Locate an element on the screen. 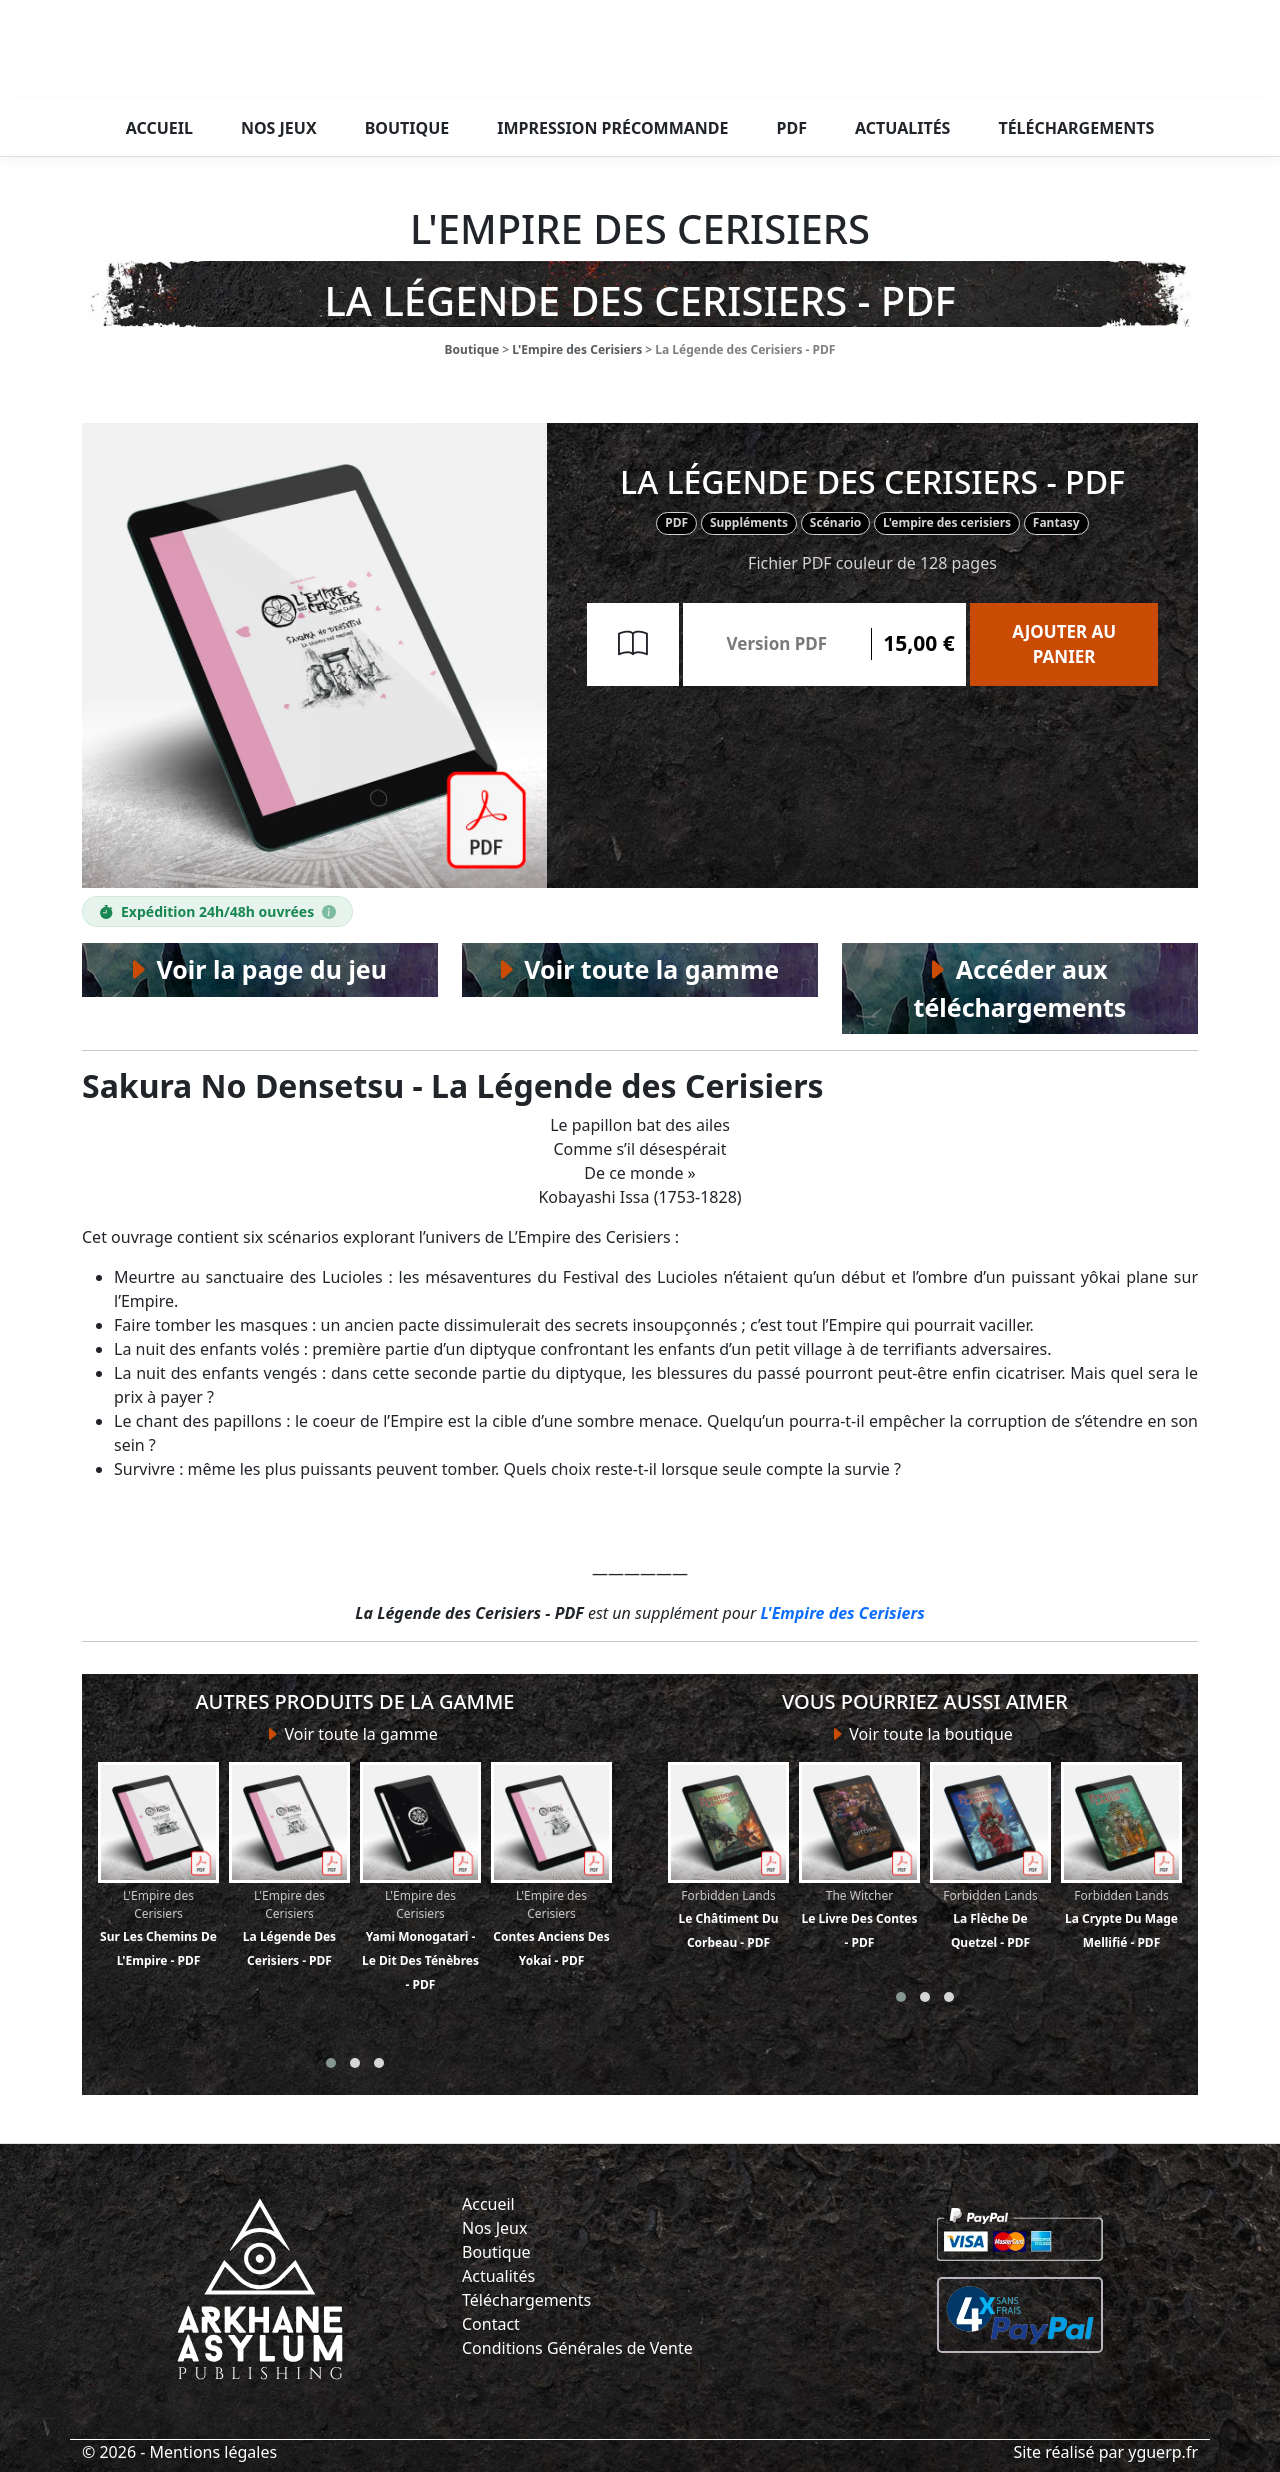 The height and width of the screenshot is (2472, 1280). yguerp.fr is located at coordinates (1163, 2452).